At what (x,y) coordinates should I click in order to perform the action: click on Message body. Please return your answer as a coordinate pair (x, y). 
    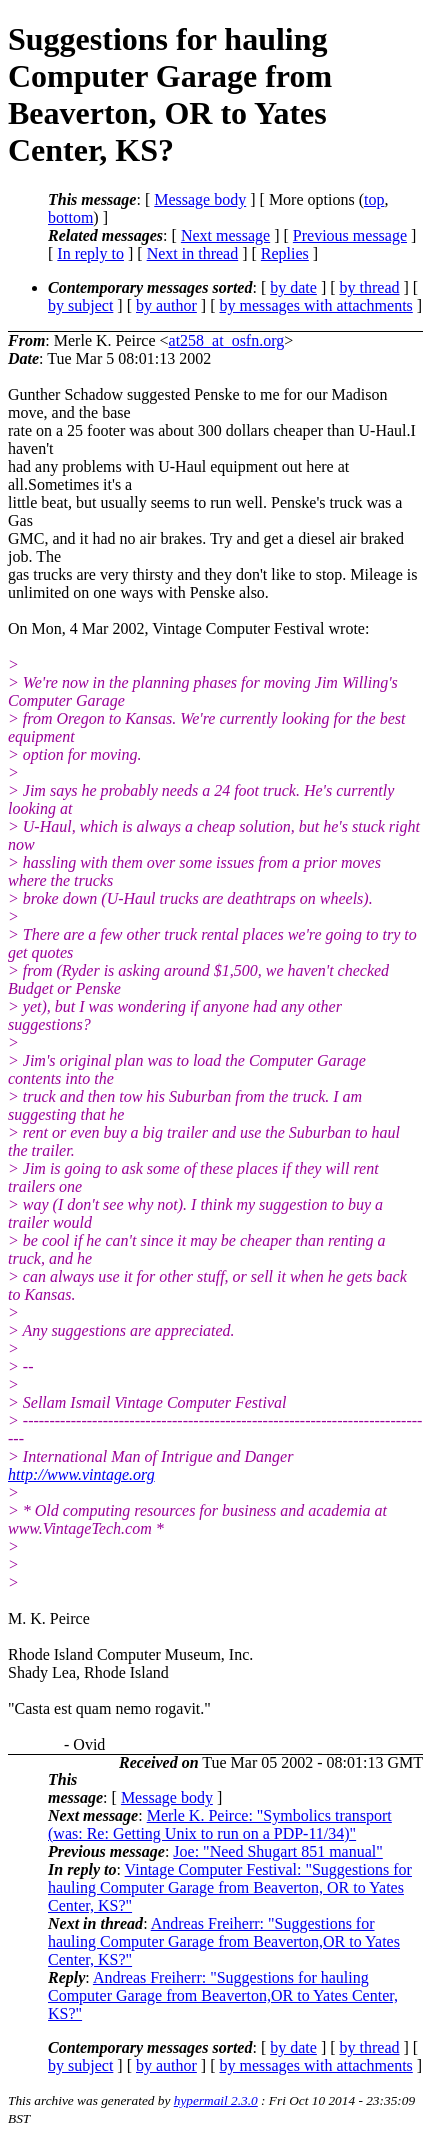
    Looking at the image, I should click on (200, 199).